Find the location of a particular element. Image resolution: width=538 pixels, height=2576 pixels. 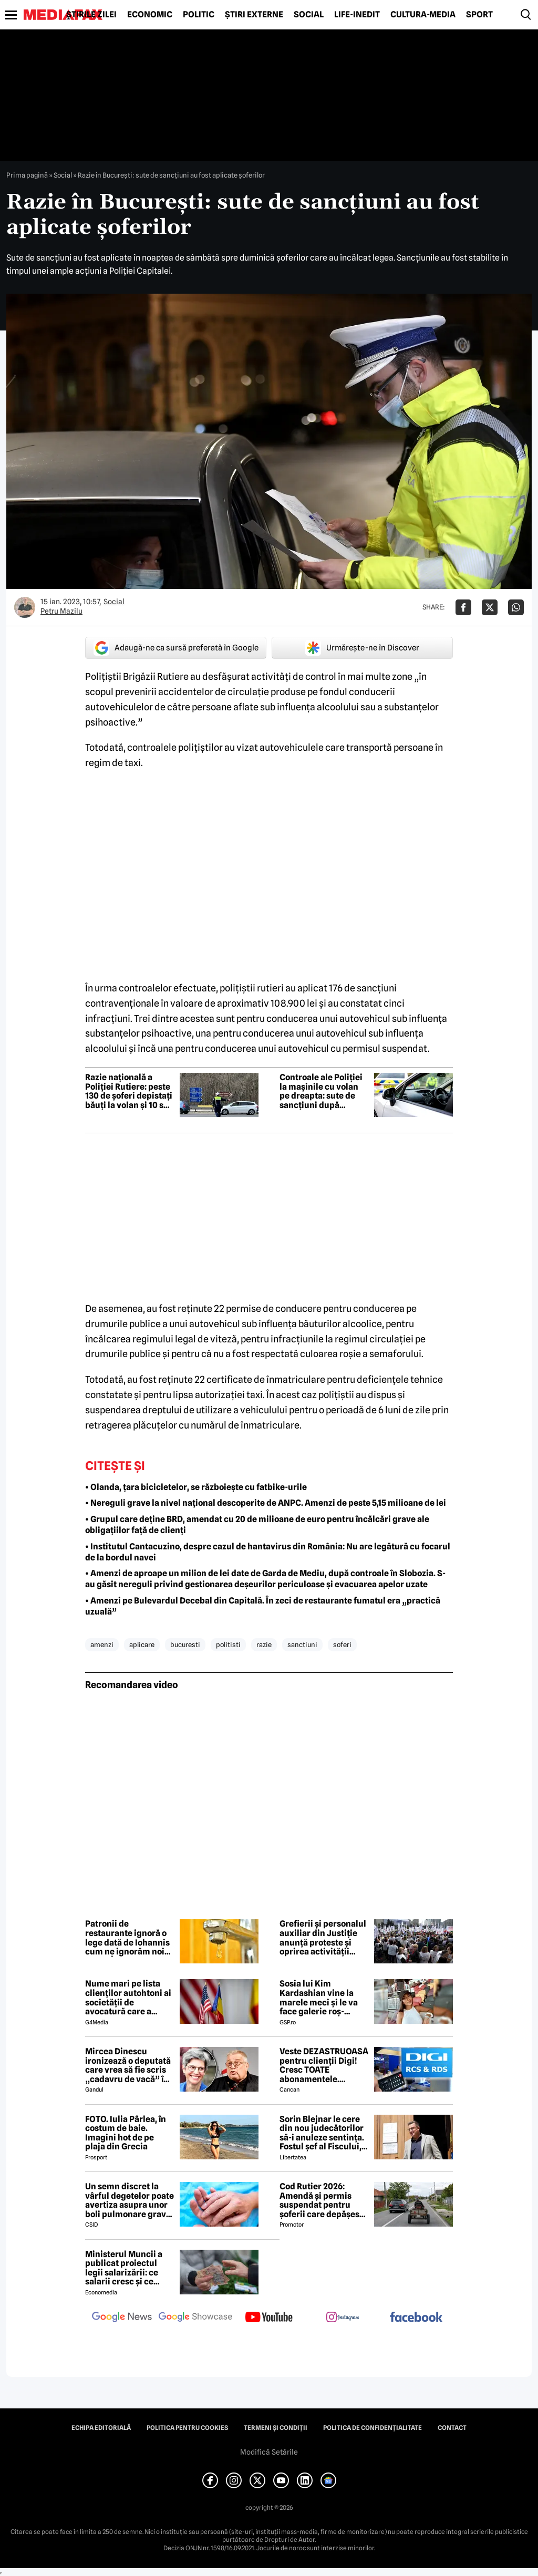

Cultură-Media is located at coordinates (423, 15).